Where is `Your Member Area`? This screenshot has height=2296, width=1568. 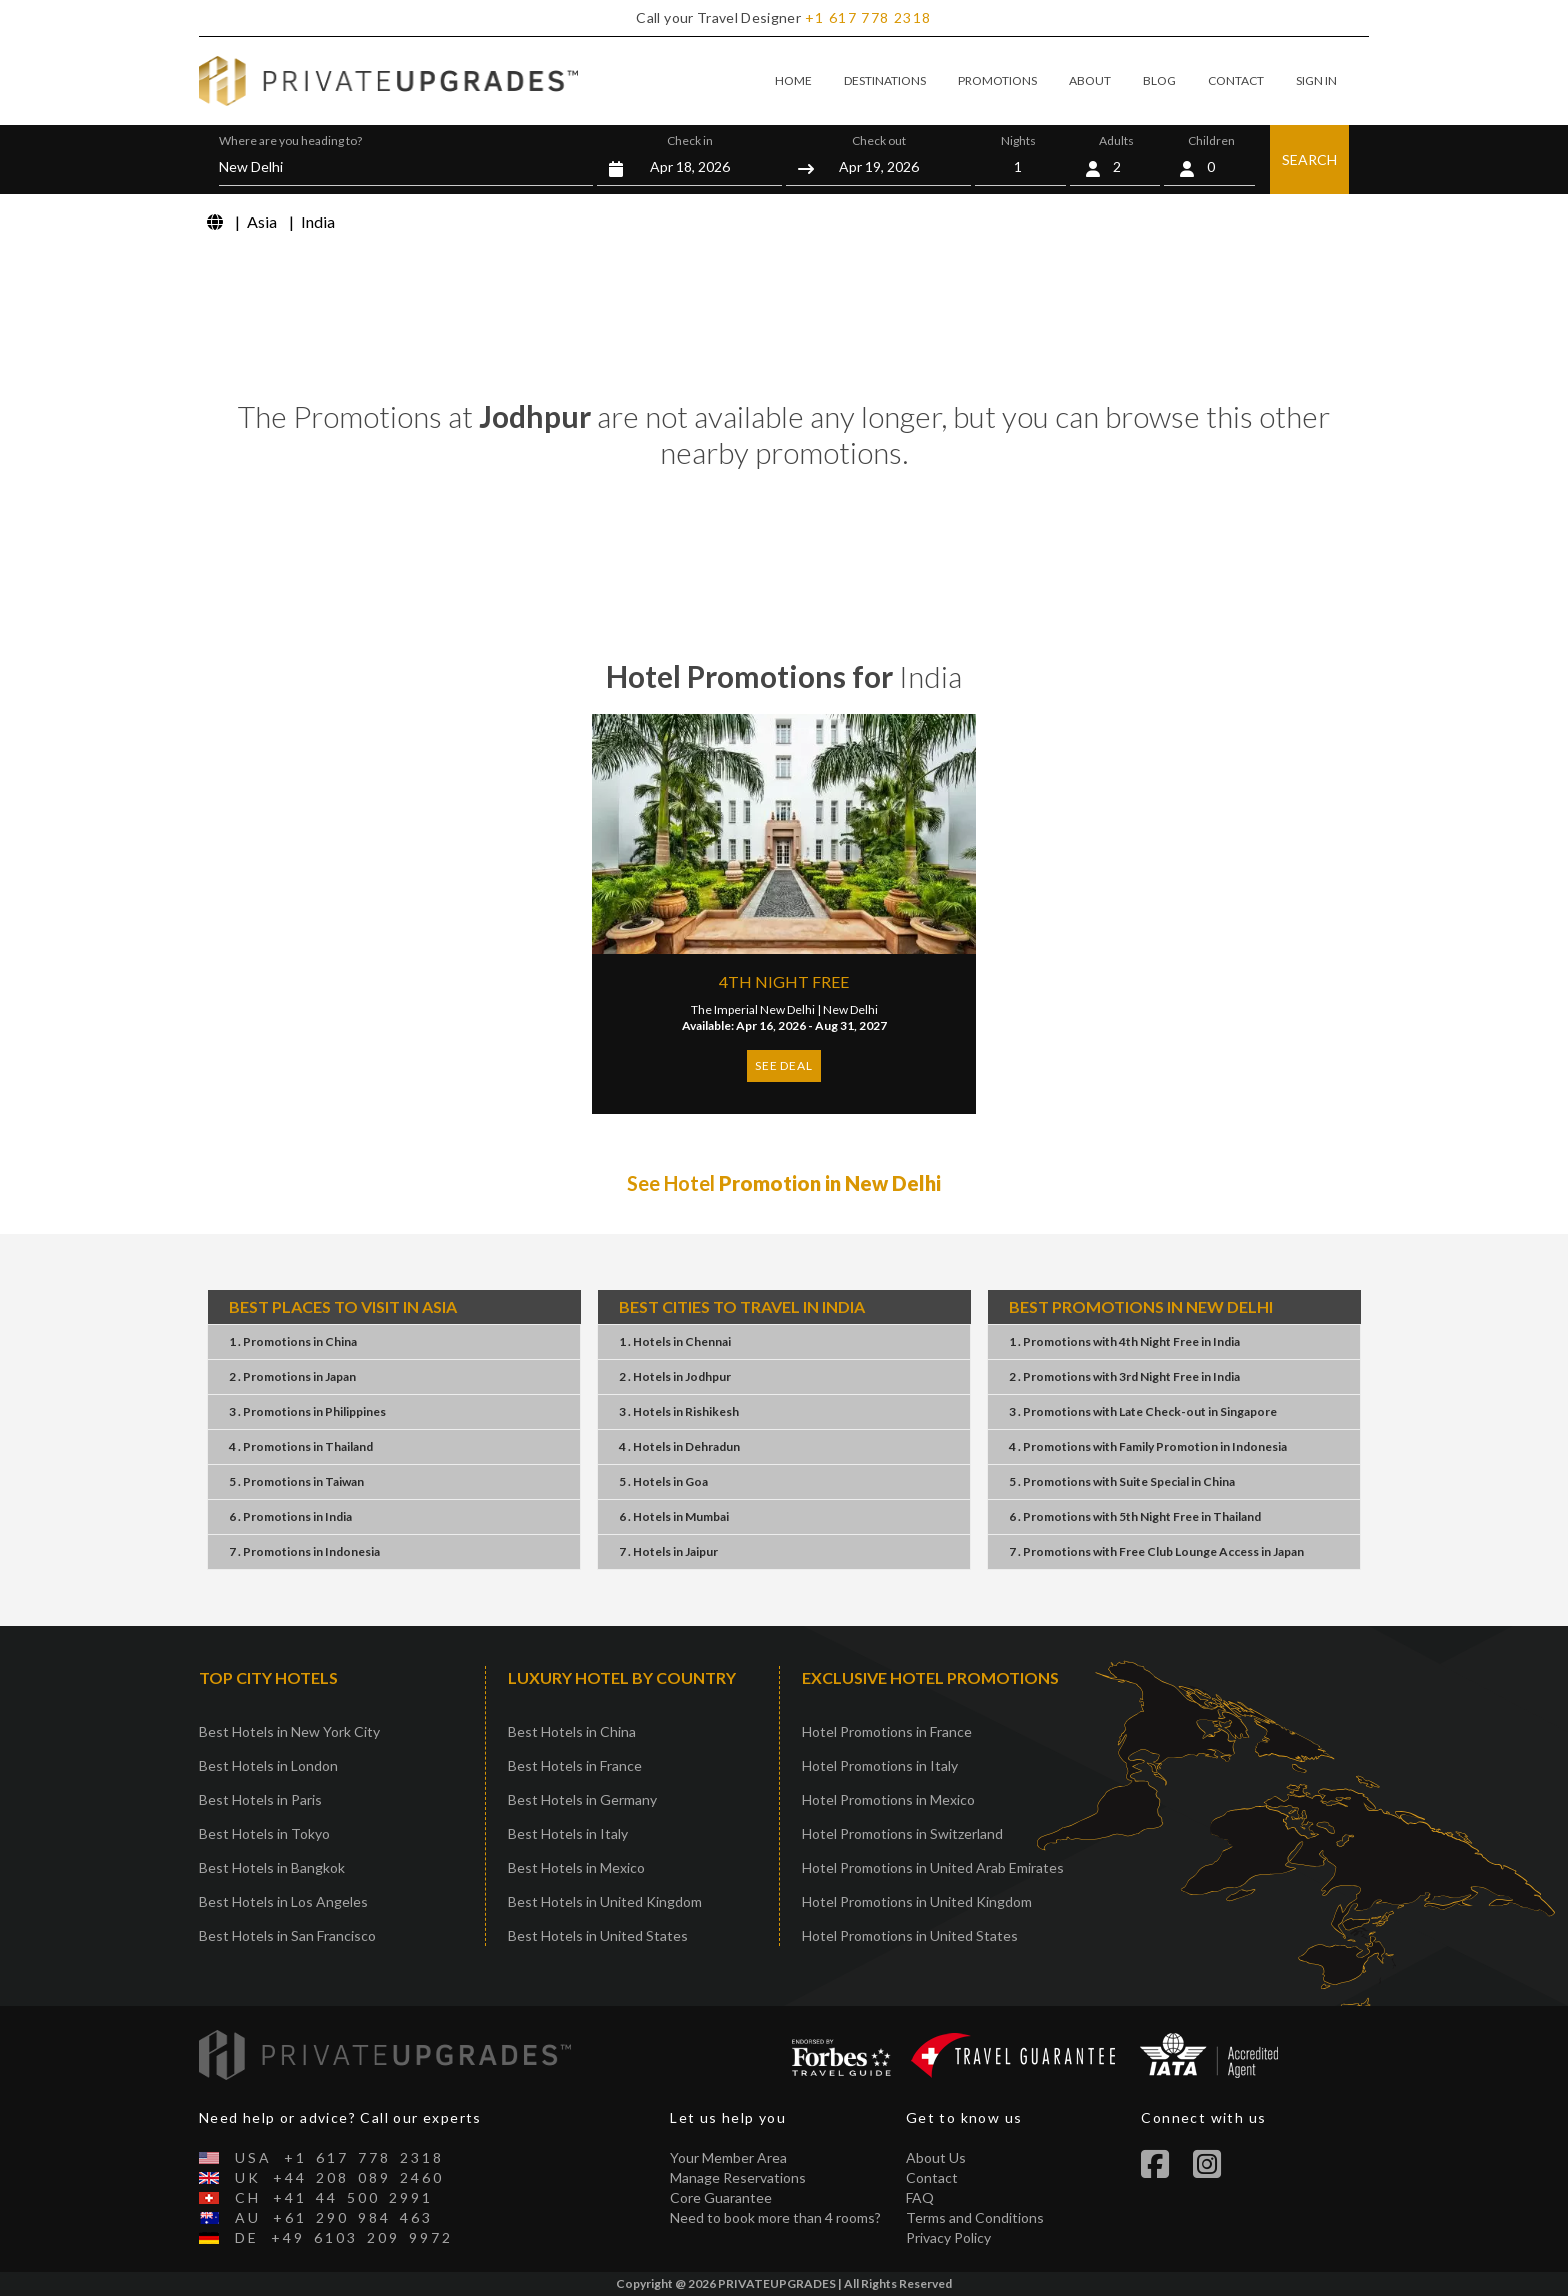
Your Member Area is located at coordinates (728, 2157).